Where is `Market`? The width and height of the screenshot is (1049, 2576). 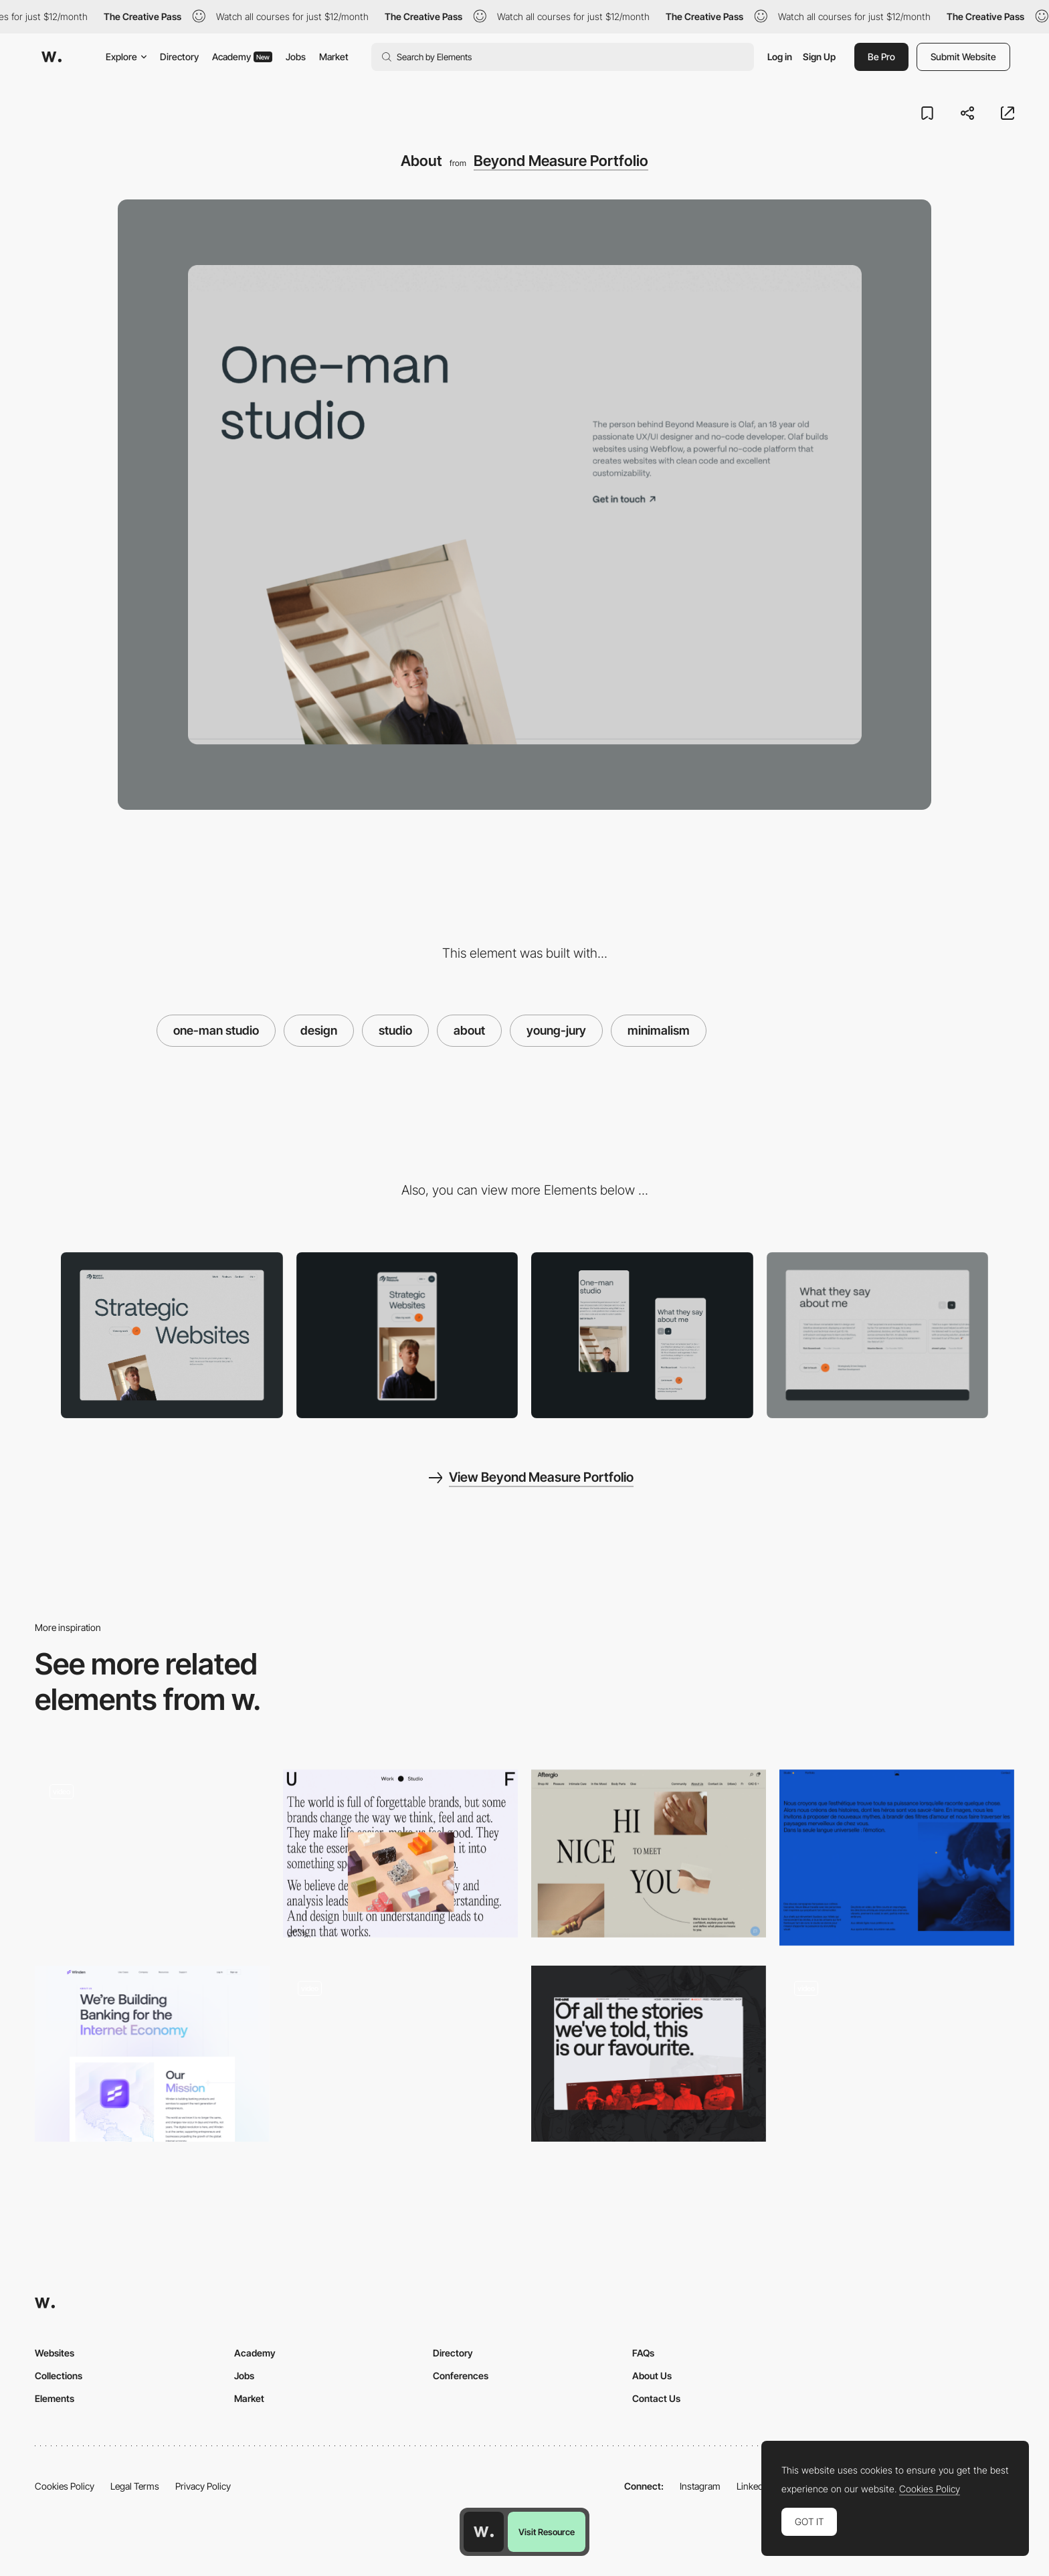 Market is located at coordinates (334, 56).